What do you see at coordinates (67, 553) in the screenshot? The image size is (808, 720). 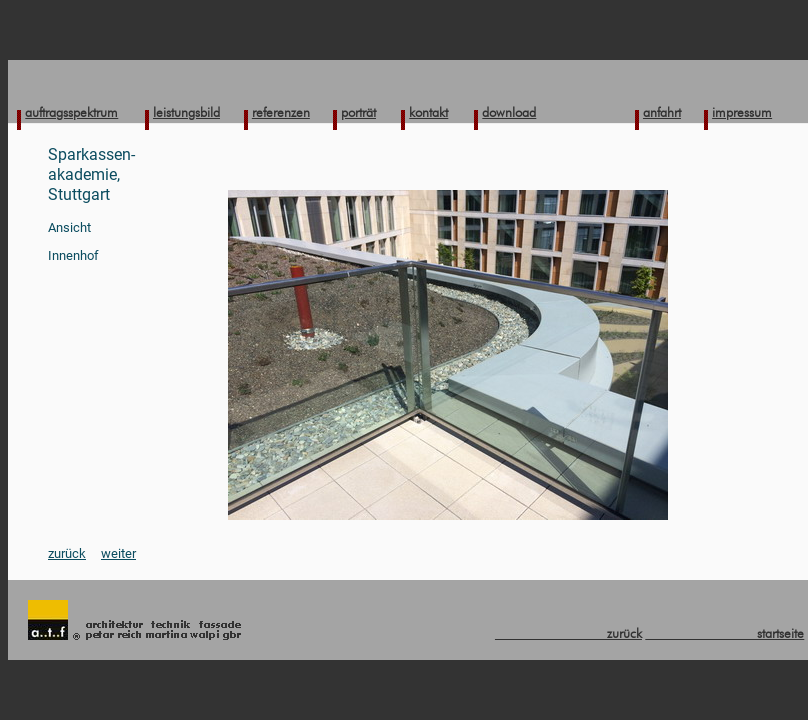 I see `zurück` at bounding box center [67, 553].